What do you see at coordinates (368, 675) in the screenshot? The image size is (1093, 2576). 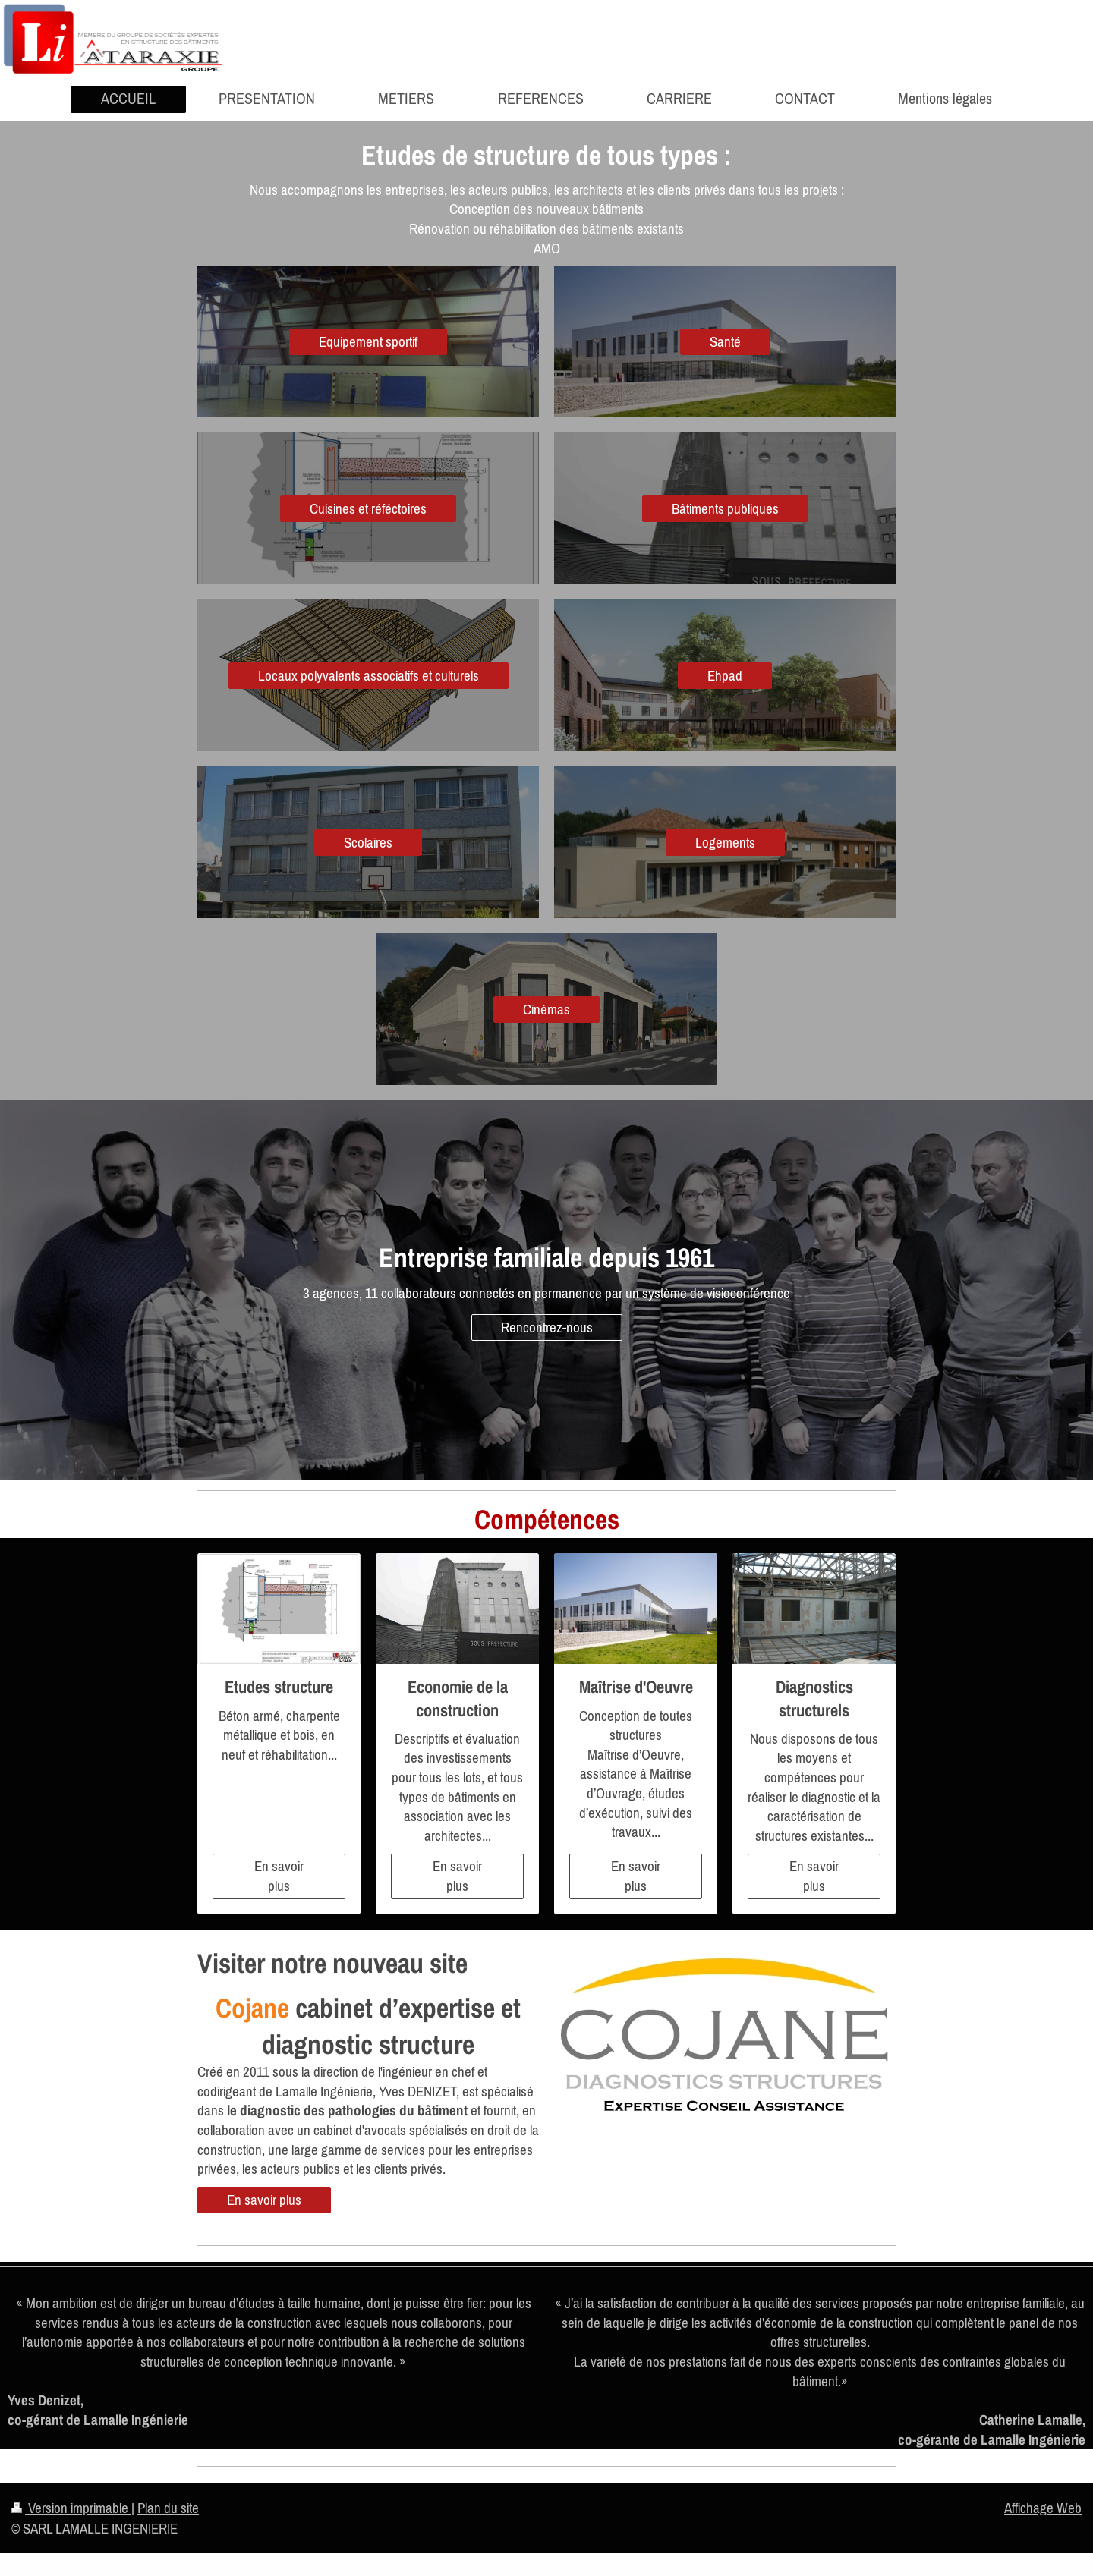 I see `Locaux polyvalents associatifs et culturels` at bounding box center [368, 675].